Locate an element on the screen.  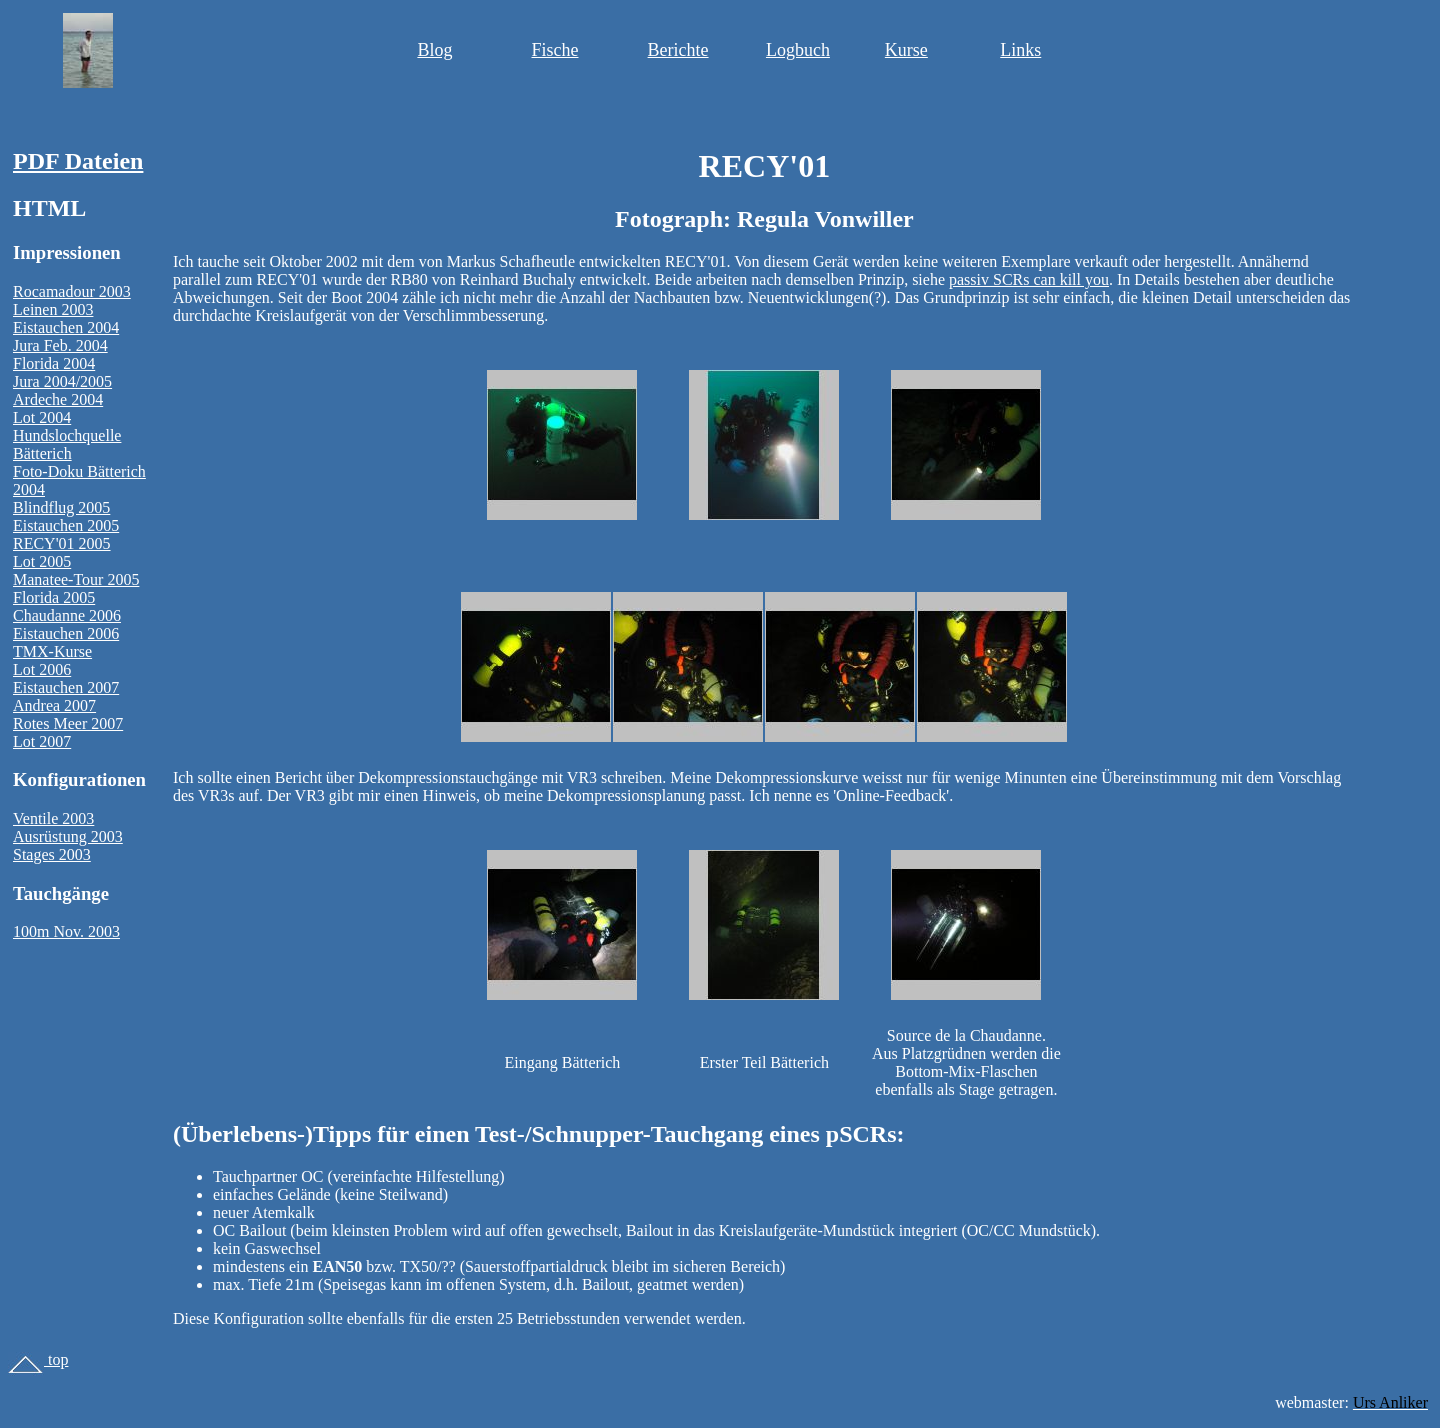
100m Nov. 2003 is located at coordinates (66, 931).